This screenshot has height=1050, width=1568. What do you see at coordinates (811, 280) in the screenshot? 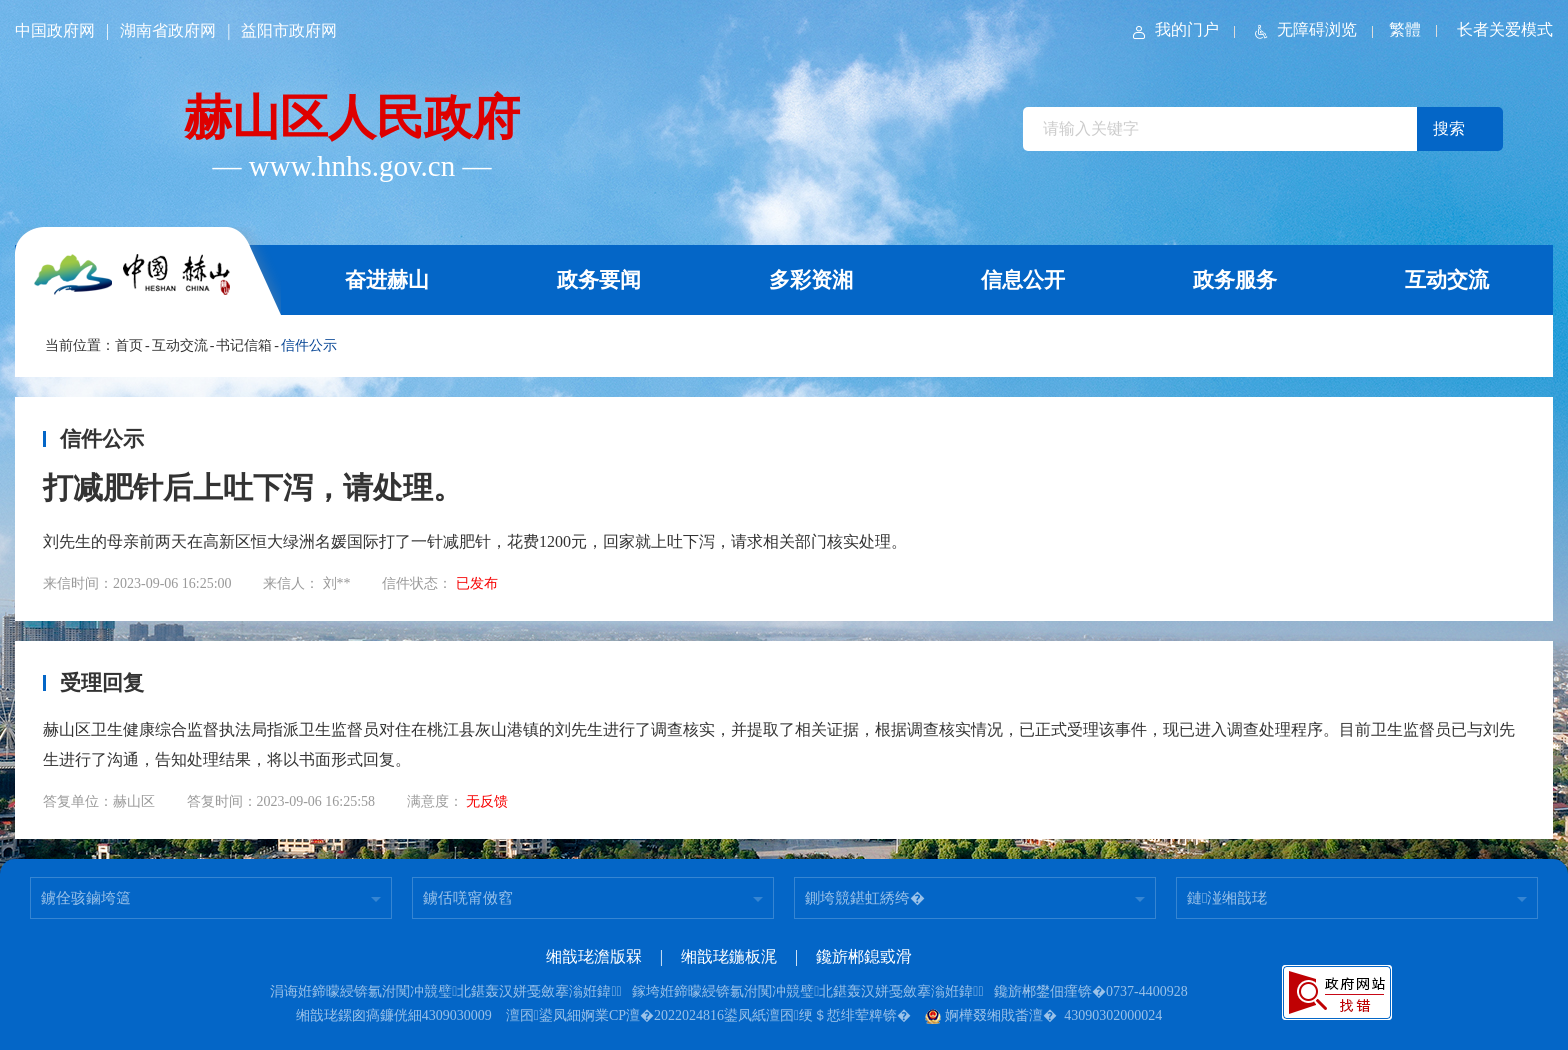
I see `多彩资湘` at bounding box center [811, 280].